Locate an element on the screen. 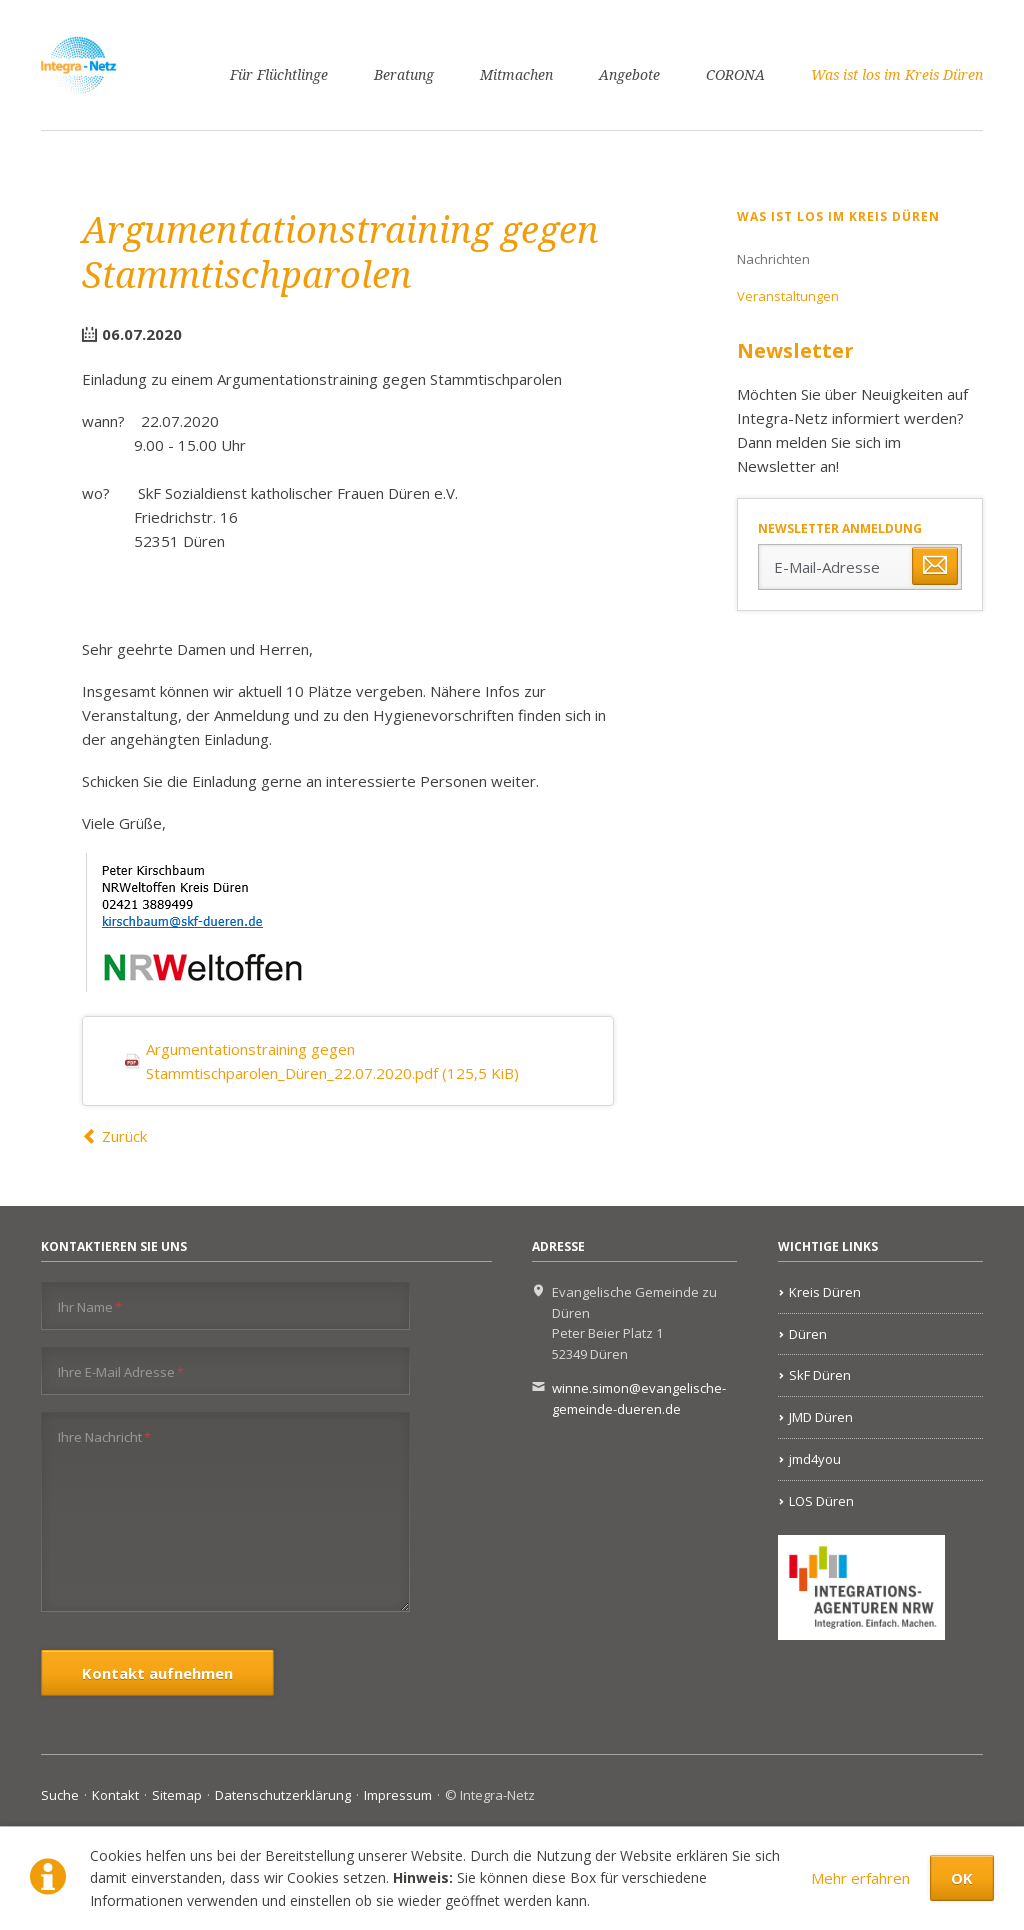  Nachrichten is located at coordinates (773, 259).